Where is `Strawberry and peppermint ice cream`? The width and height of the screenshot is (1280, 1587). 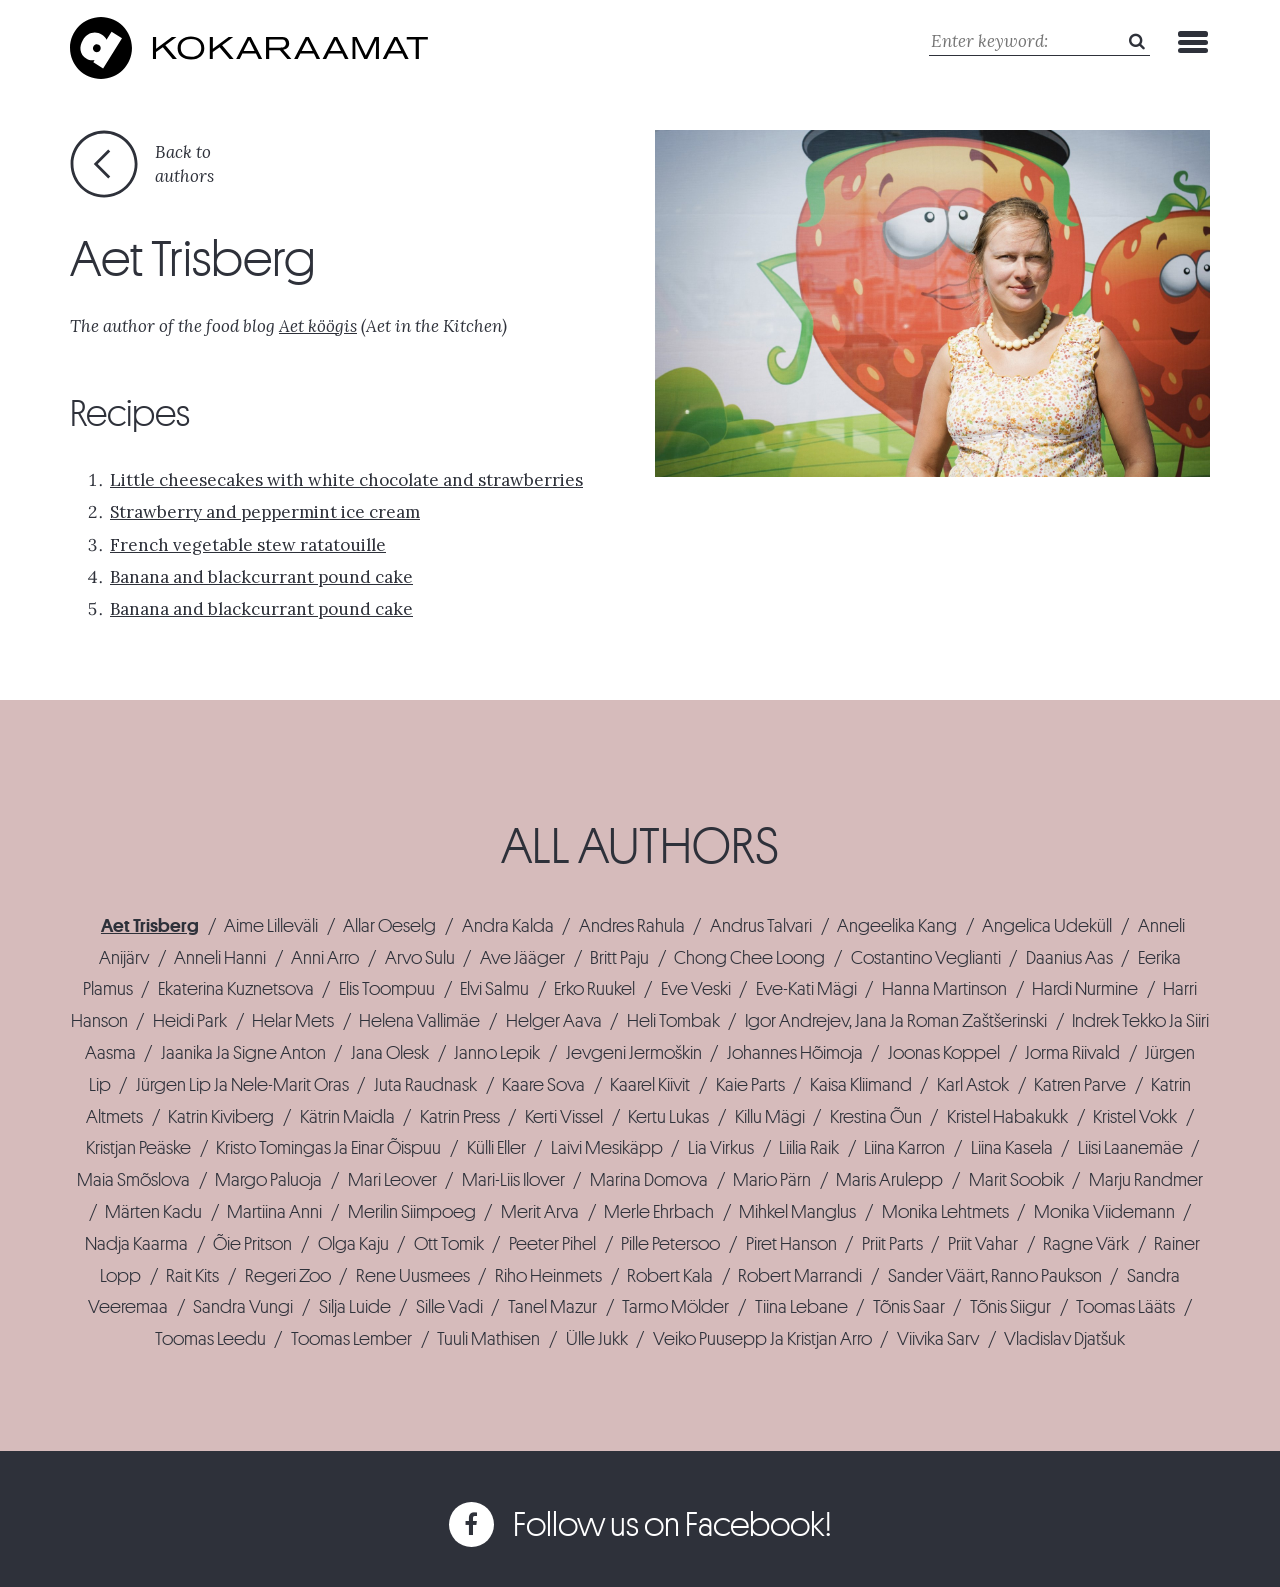 Strawberry and peppermint ice cream is located at coordinates (265, 512).